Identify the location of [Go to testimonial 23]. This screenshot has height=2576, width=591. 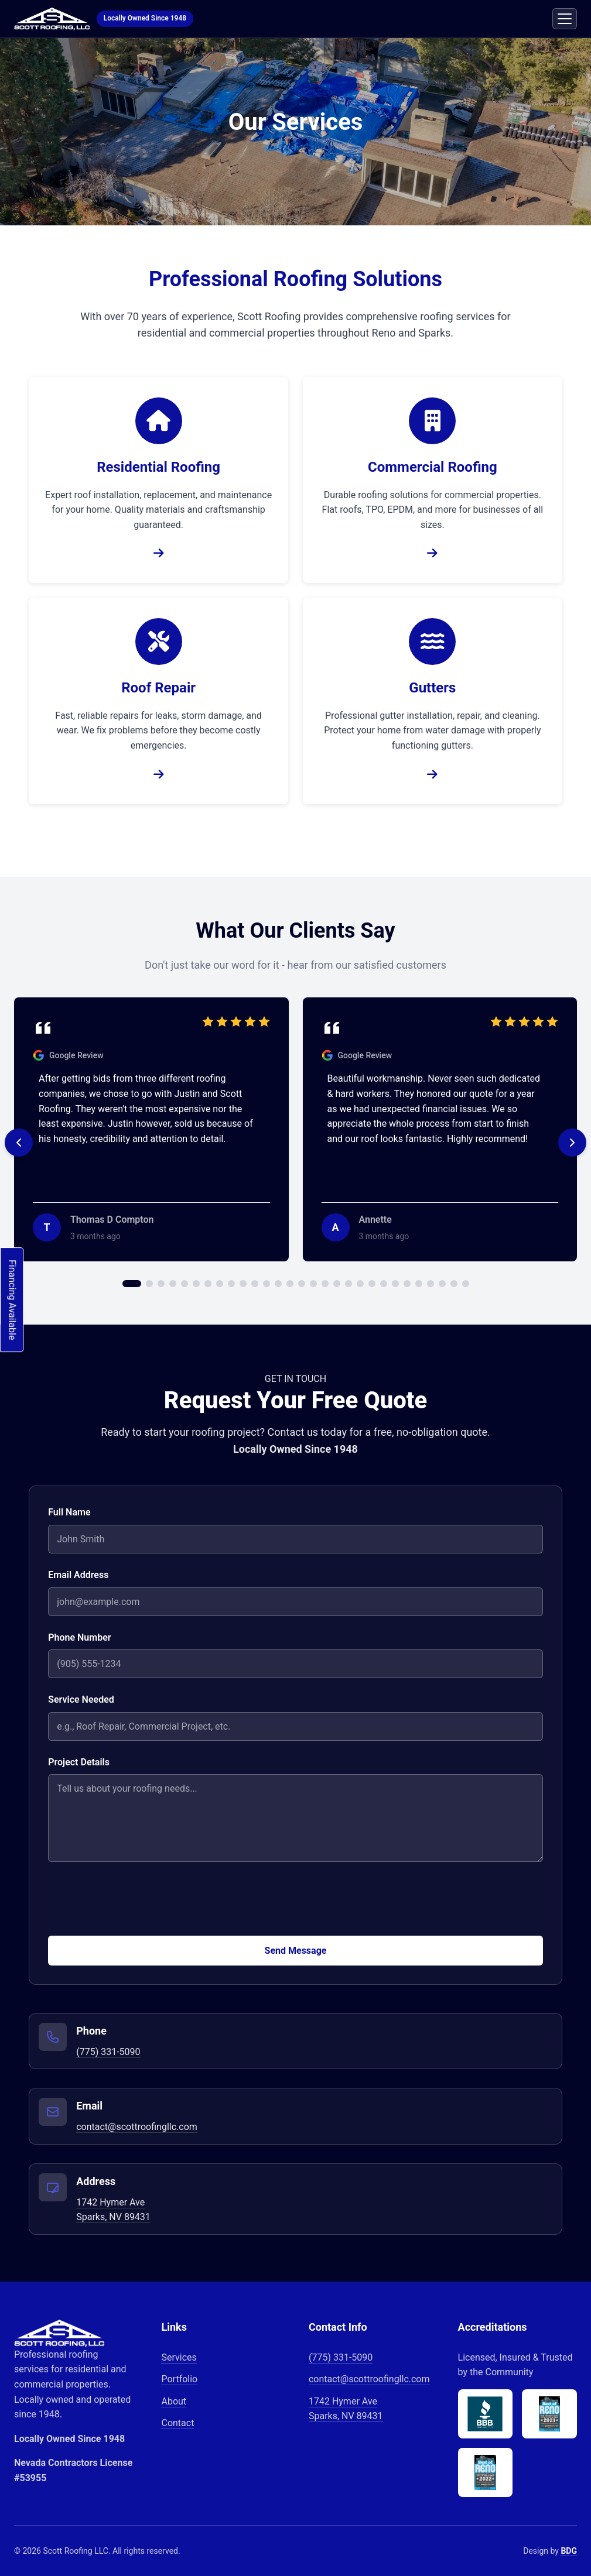
(395, 1283).